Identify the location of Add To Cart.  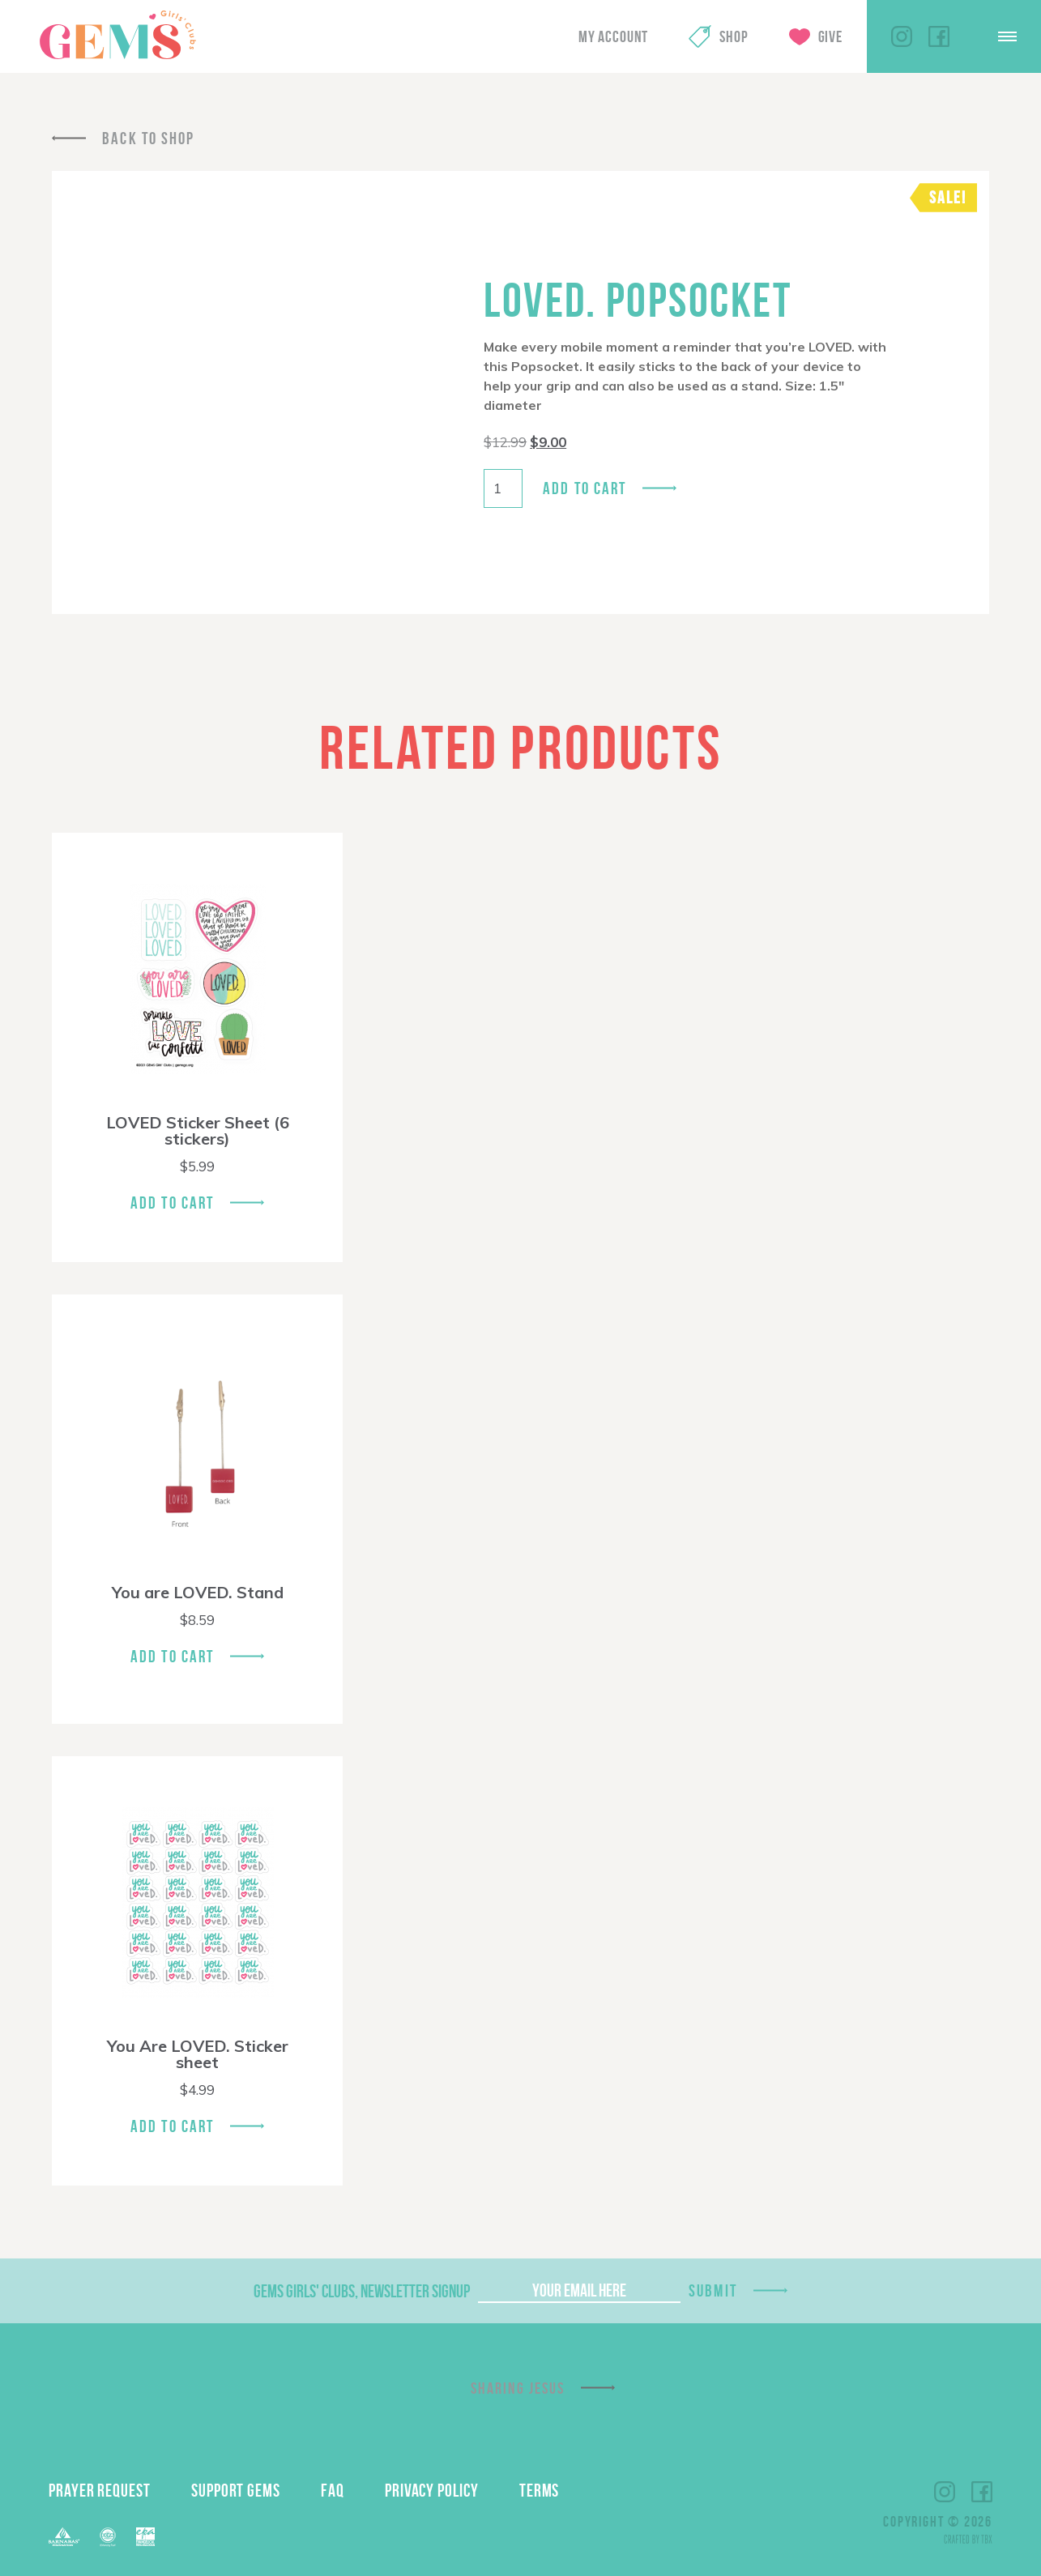
(172, 1202).